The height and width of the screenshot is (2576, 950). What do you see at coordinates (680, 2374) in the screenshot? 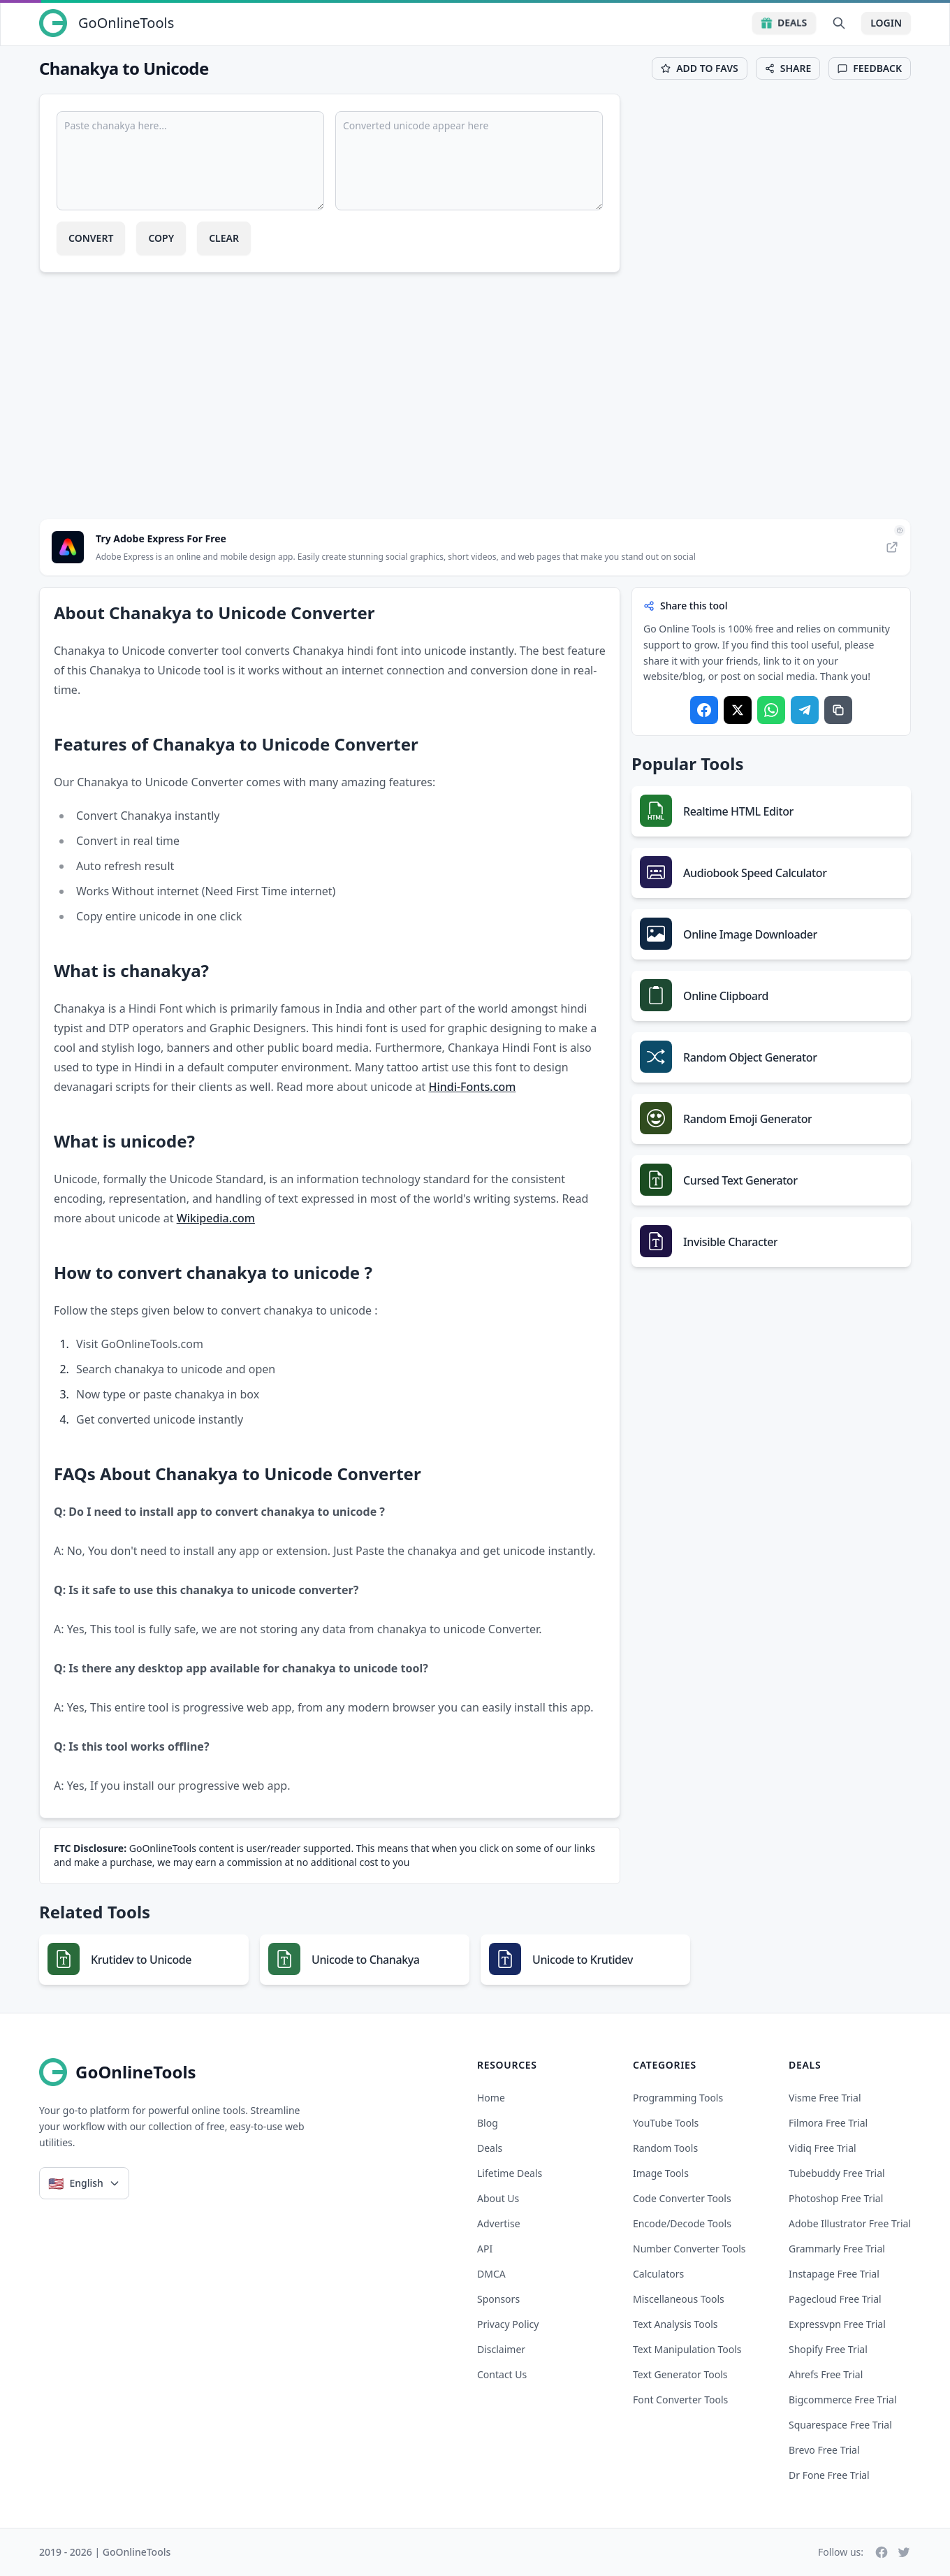
I see `Text Generator Tools` at bounding box center [680, 2374].